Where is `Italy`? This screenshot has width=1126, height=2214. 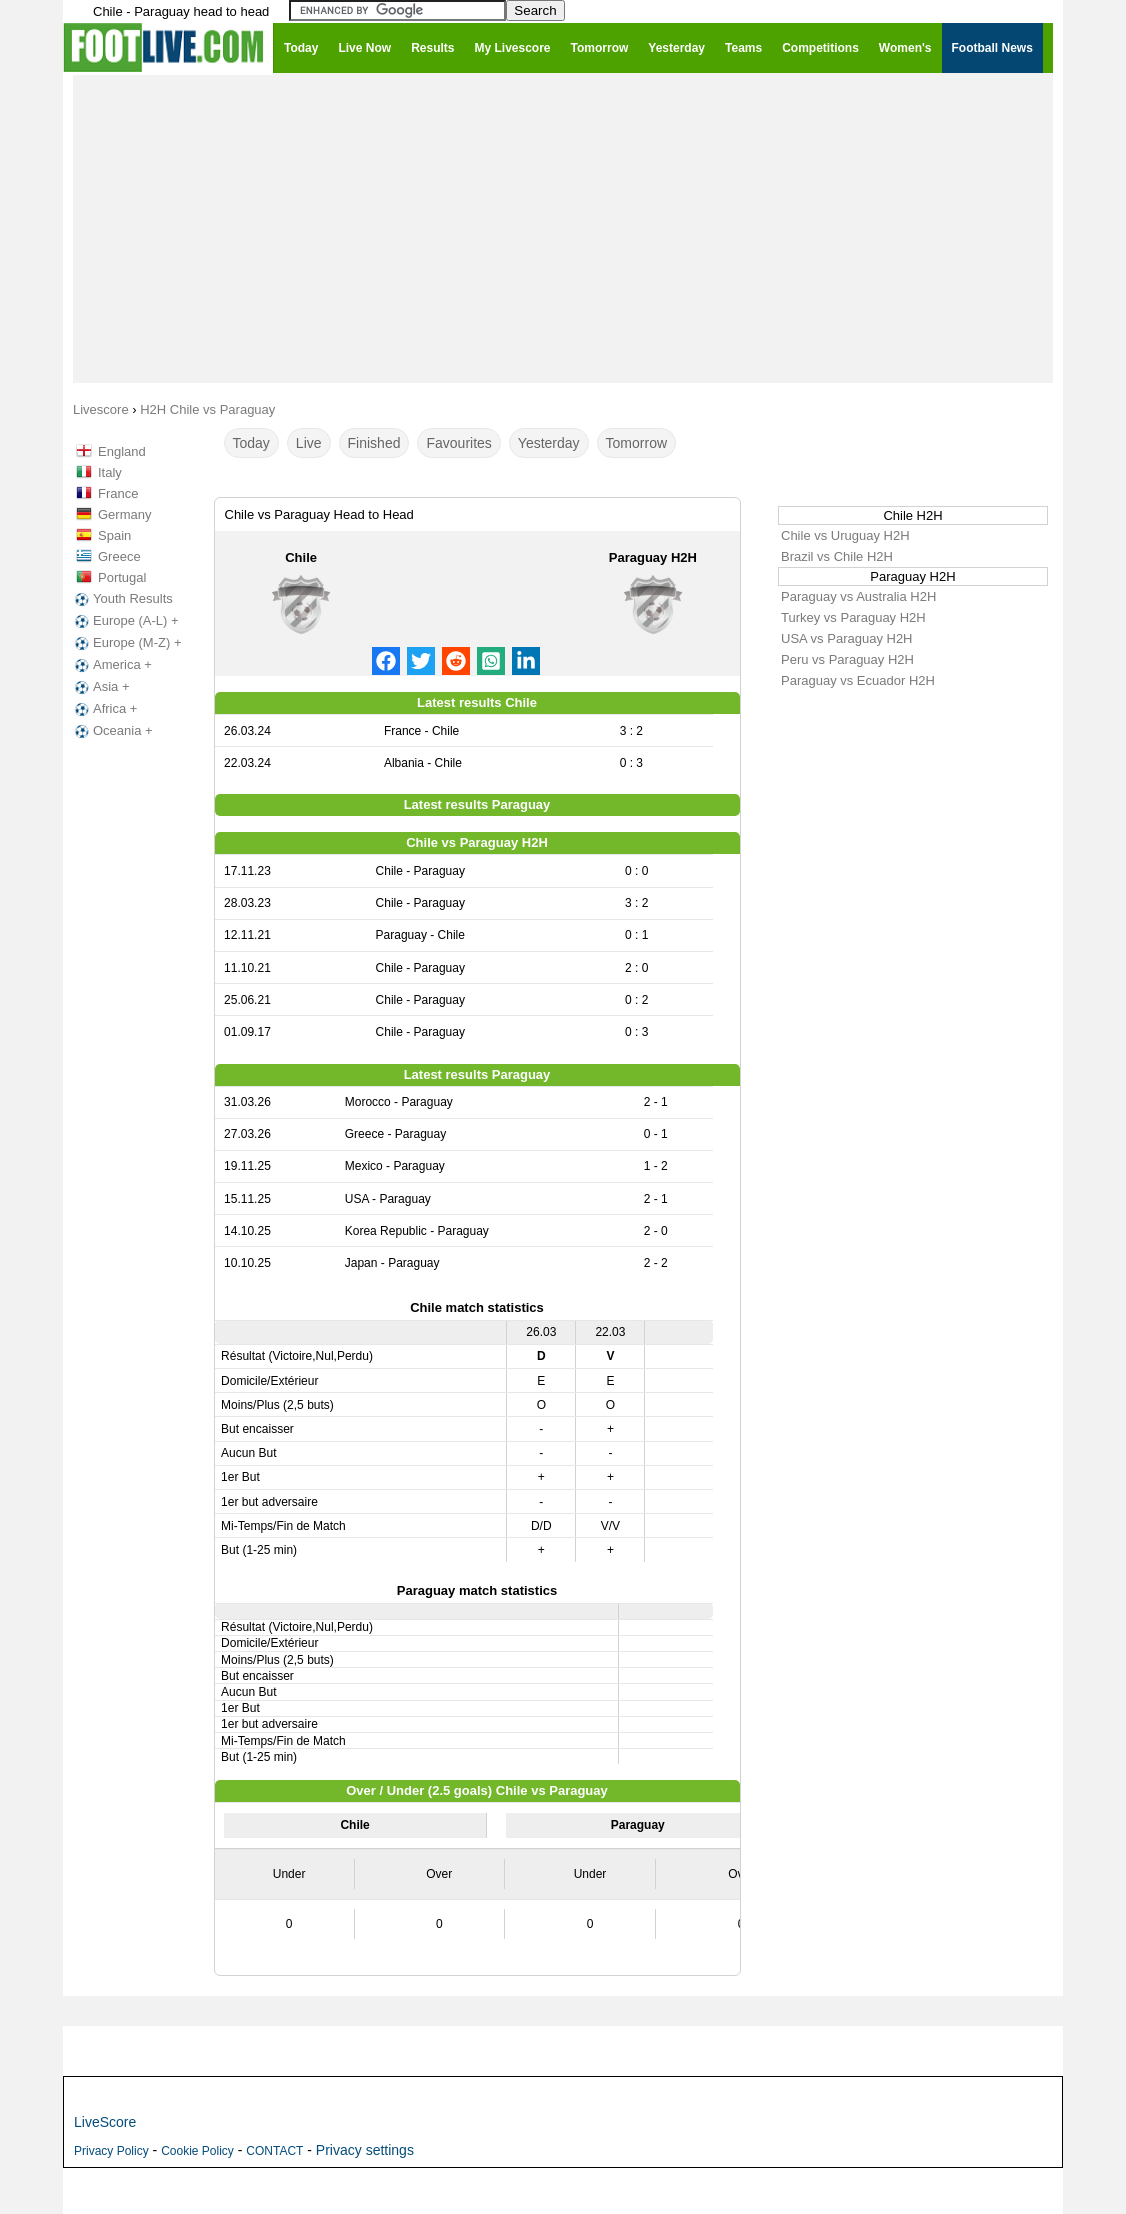 Italy is located at coordinates (110, 472).